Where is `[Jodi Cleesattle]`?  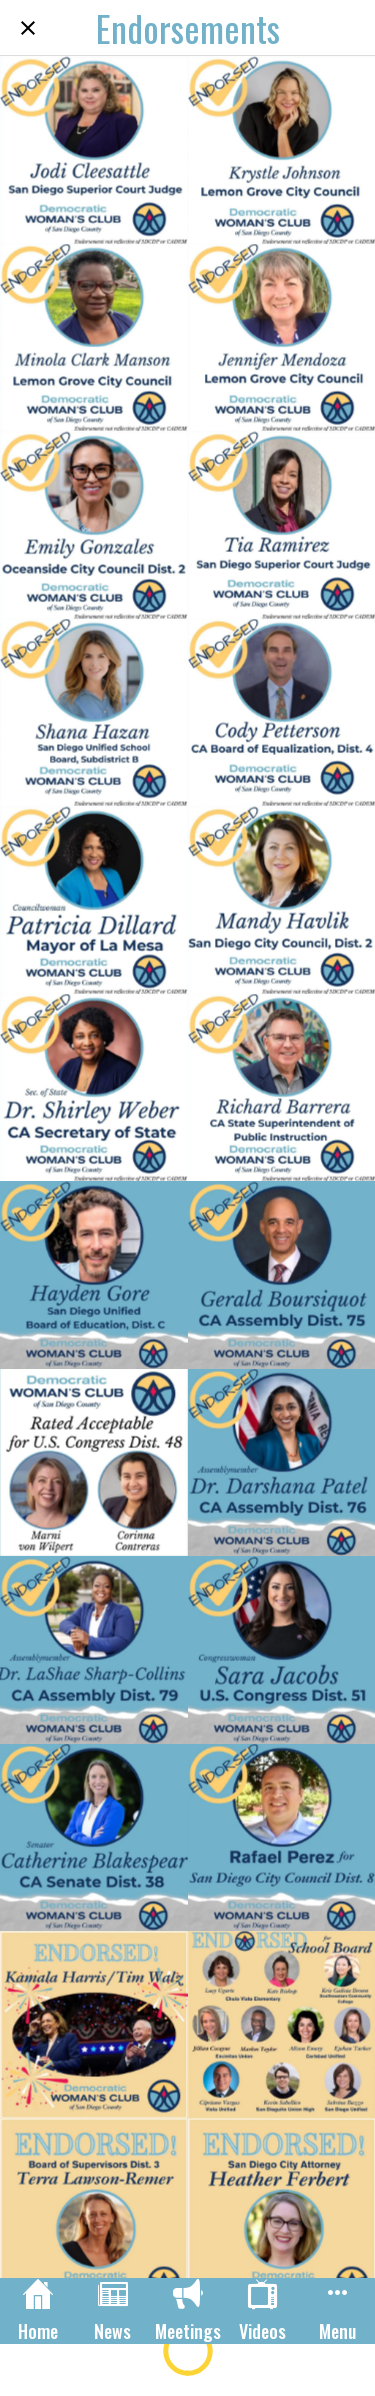
[Jodi Cleesattle] is located at coordinates (94, 150).